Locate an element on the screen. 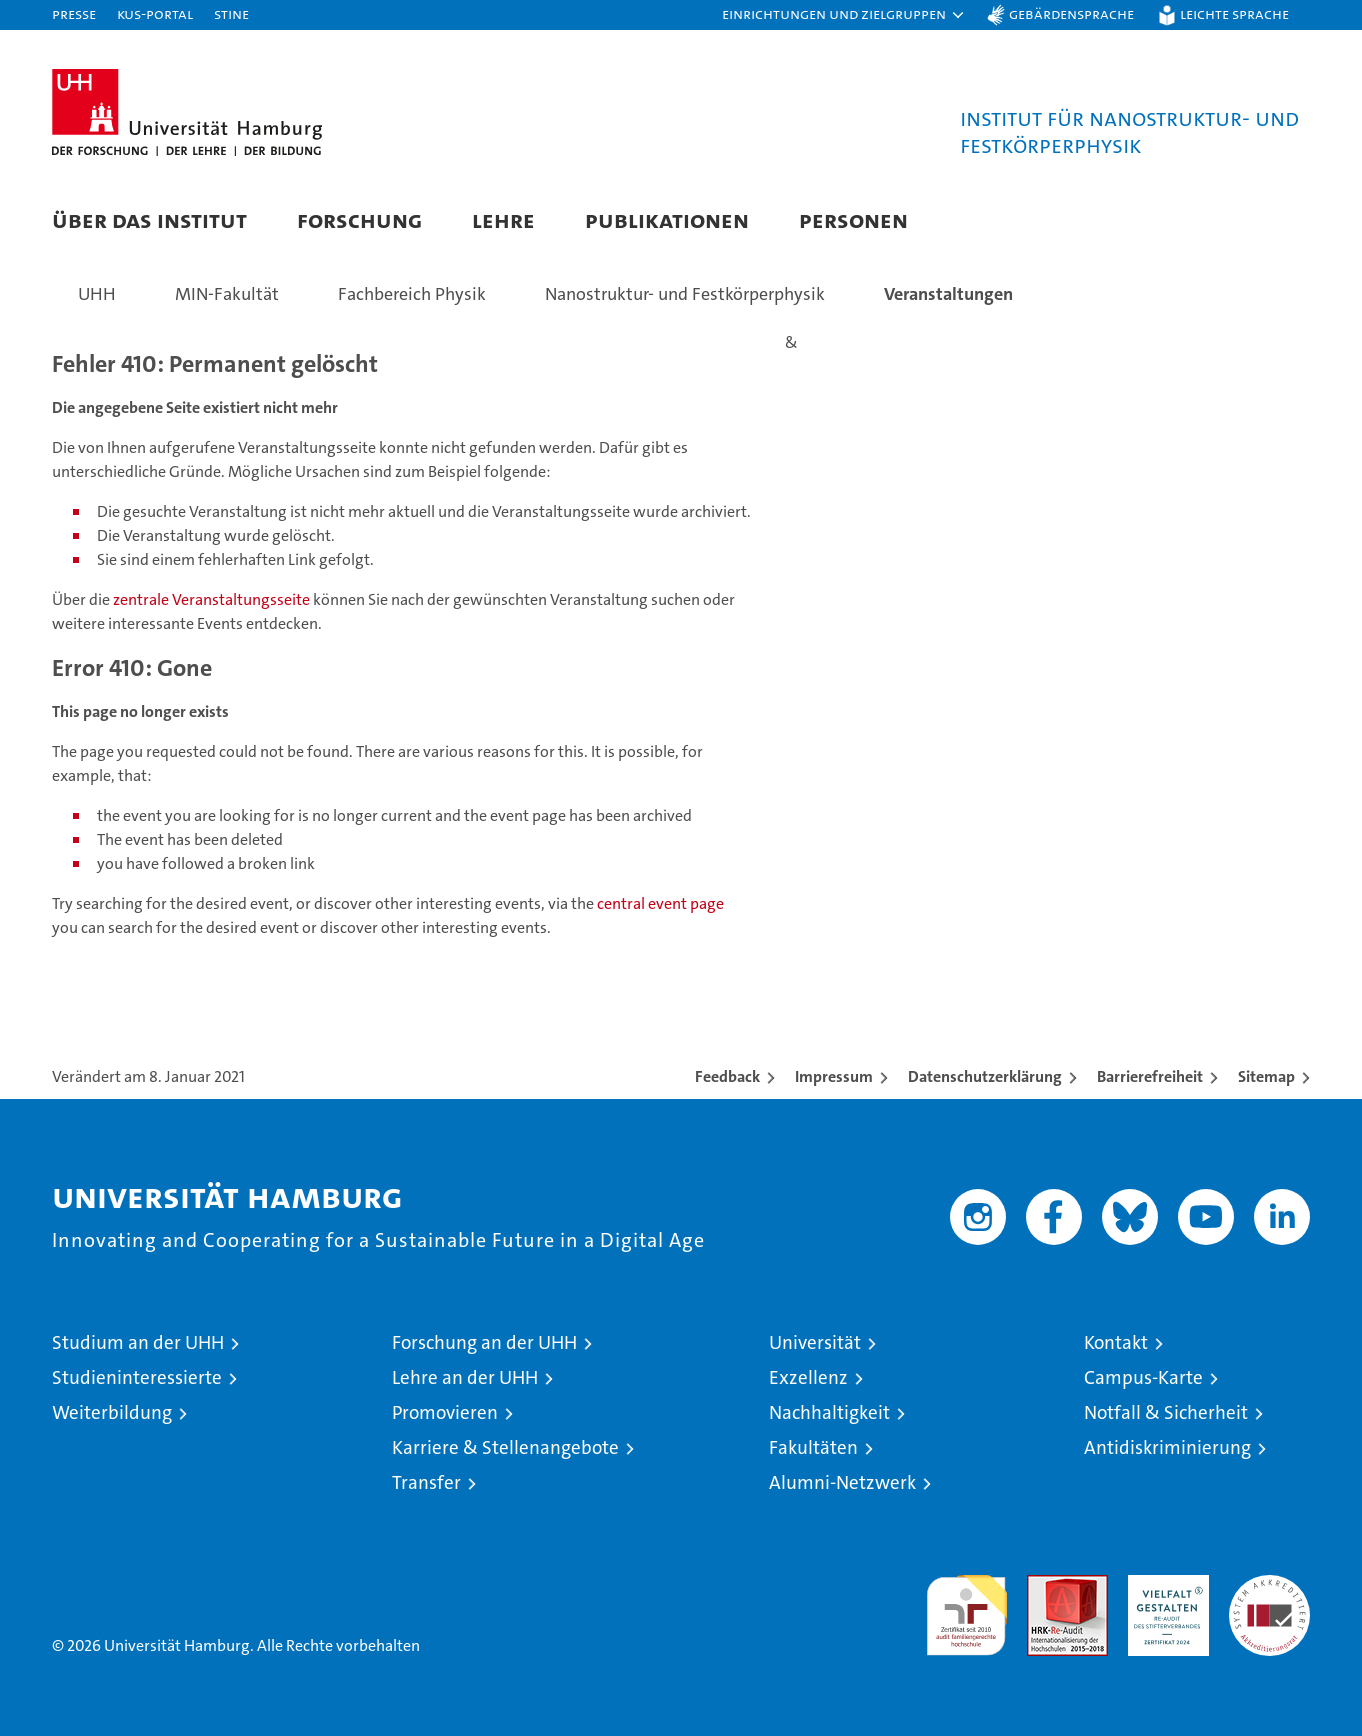  Sitemap is located at coordinates (1266, 1076).